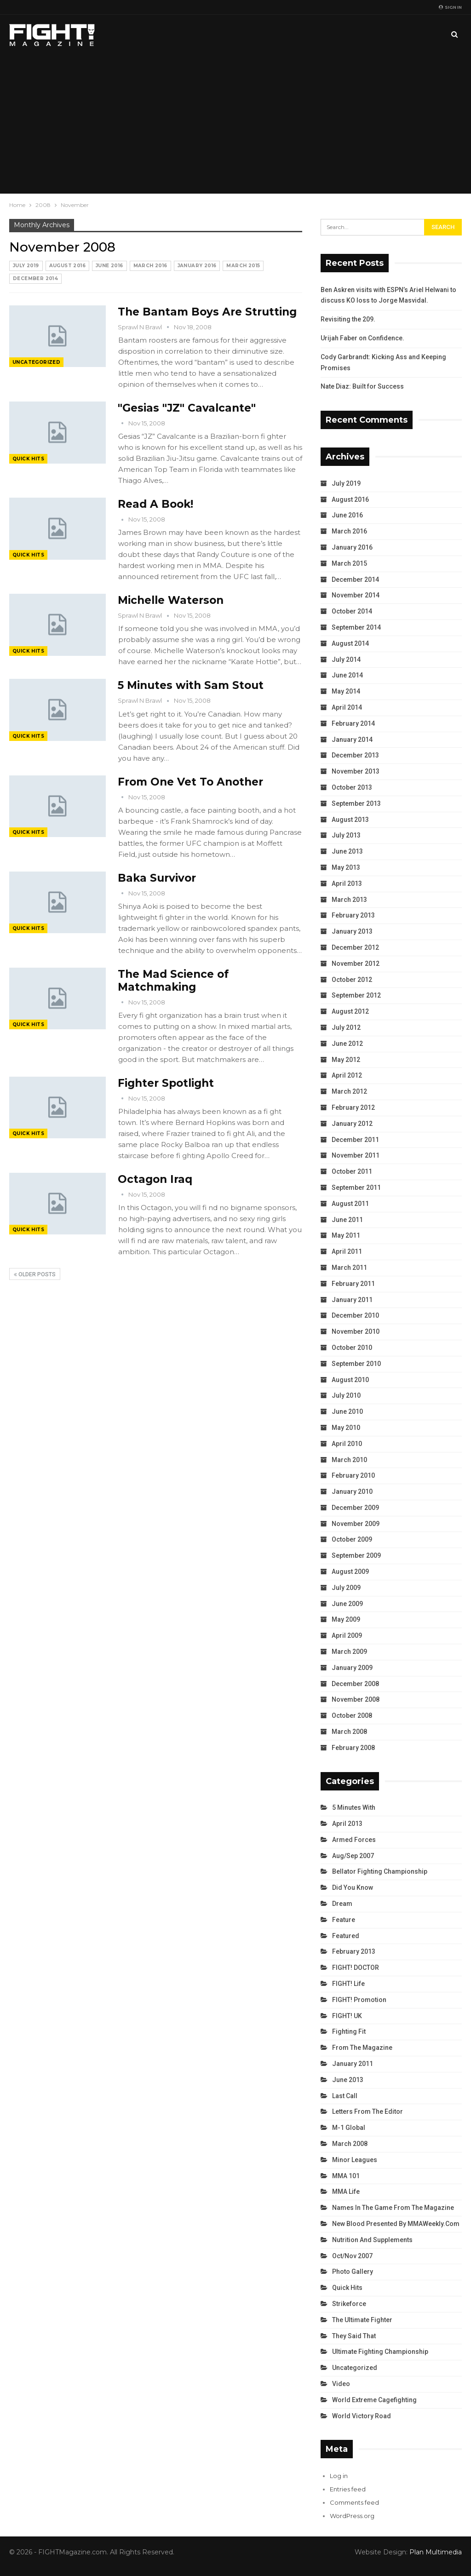  Describe the element at coordinates (346, 659) in the screenshot. I see `July 2014` at that location.